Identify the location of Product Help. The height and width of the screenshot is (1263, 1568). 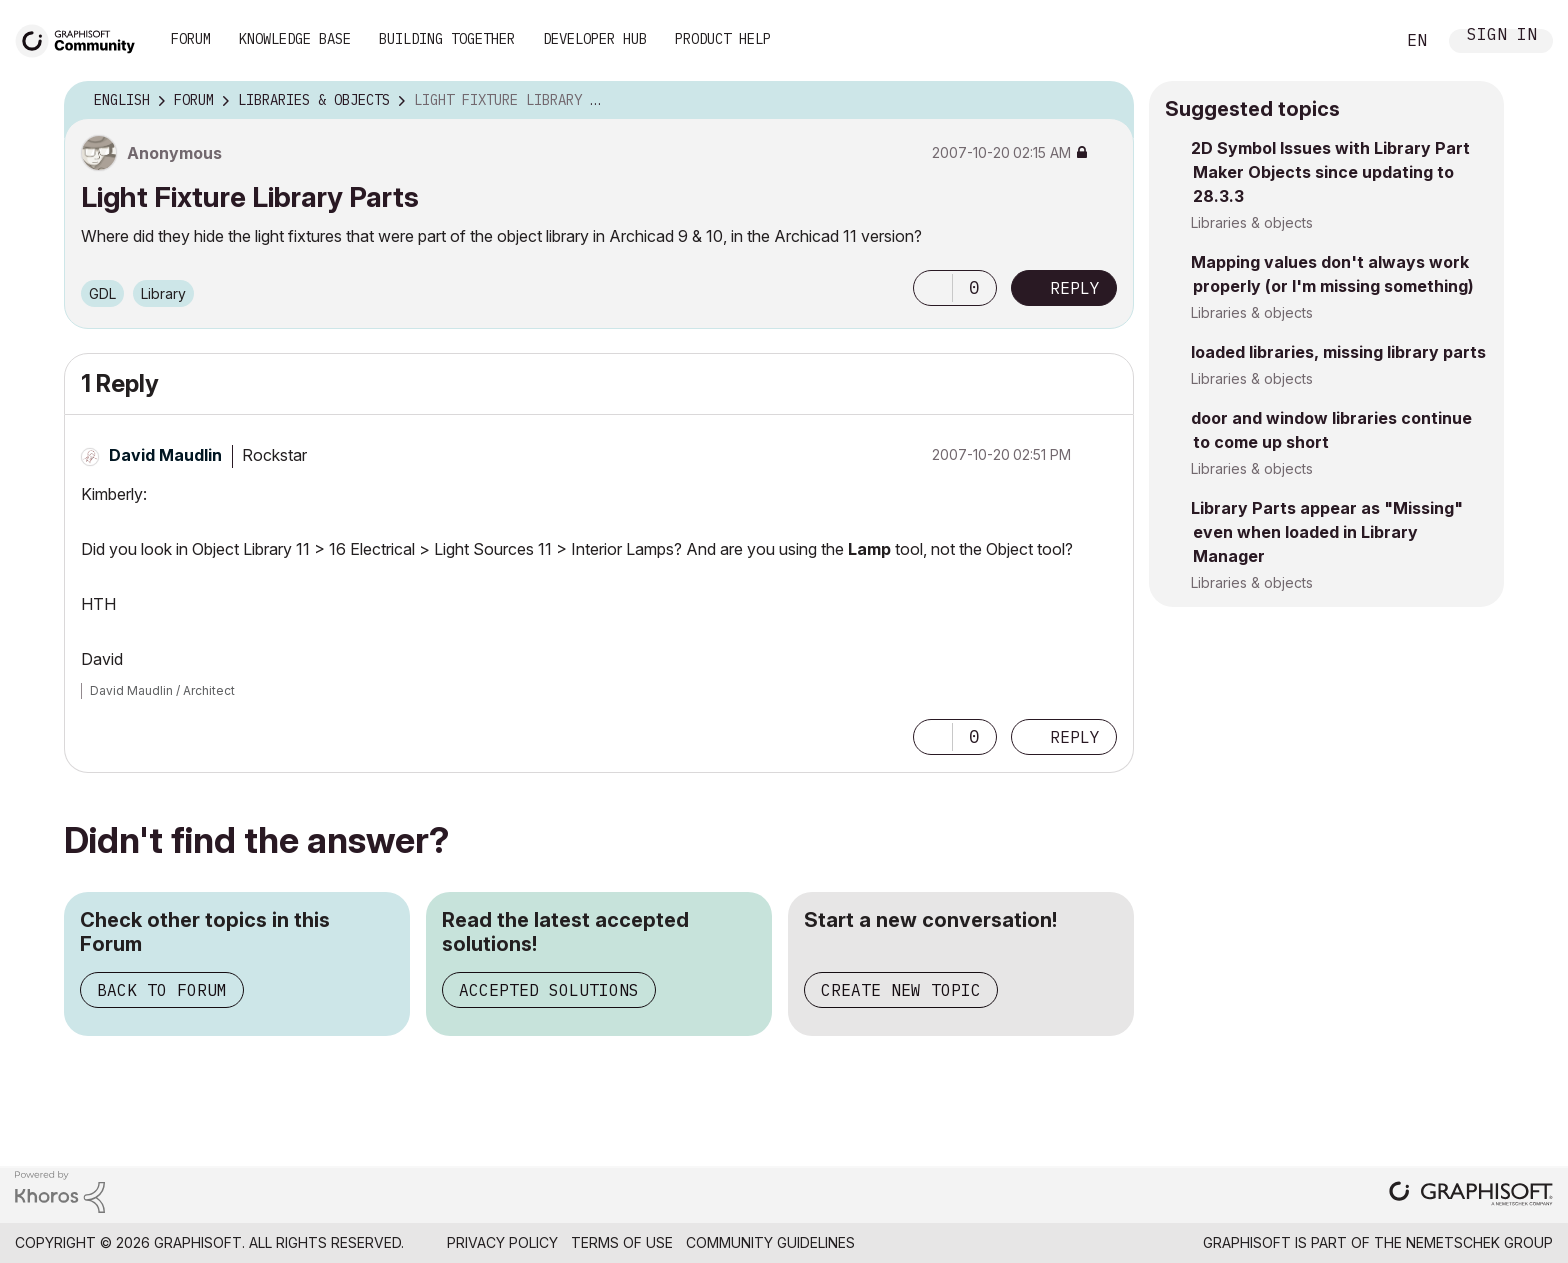
(723, 39).